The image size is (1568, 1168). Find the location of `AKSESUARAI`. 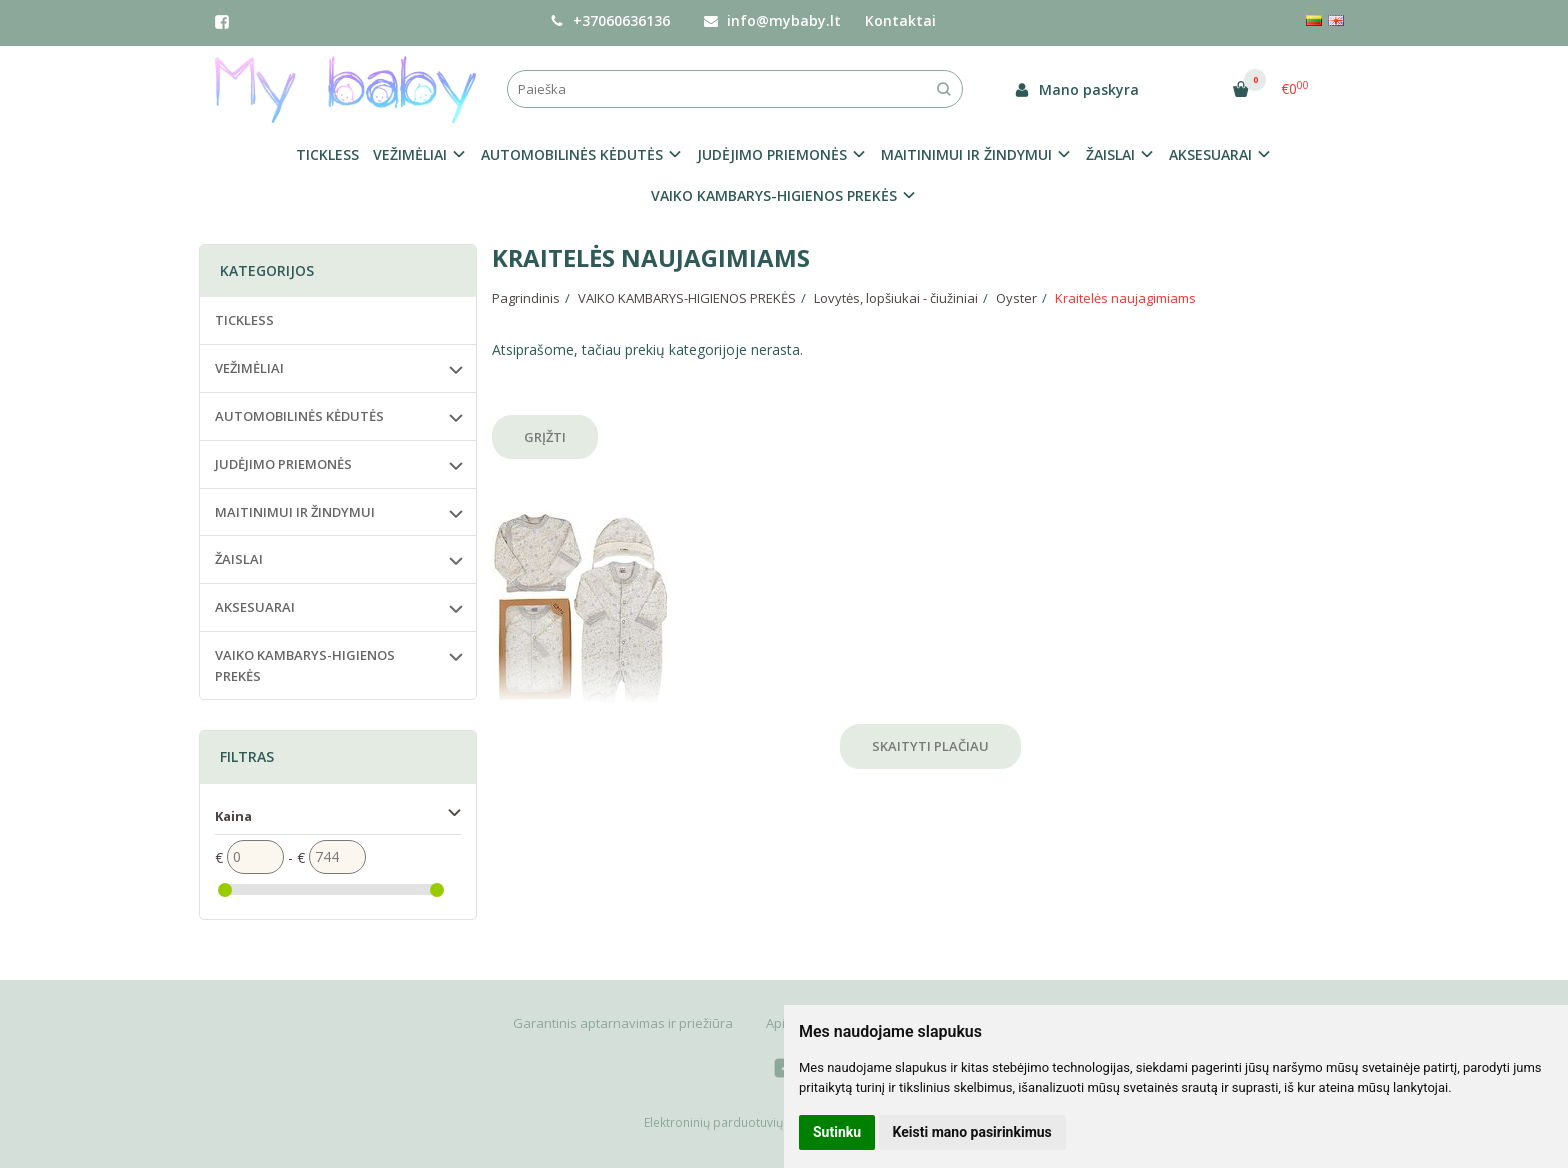

AKSESUARAI is located at coordinates (255, 607).